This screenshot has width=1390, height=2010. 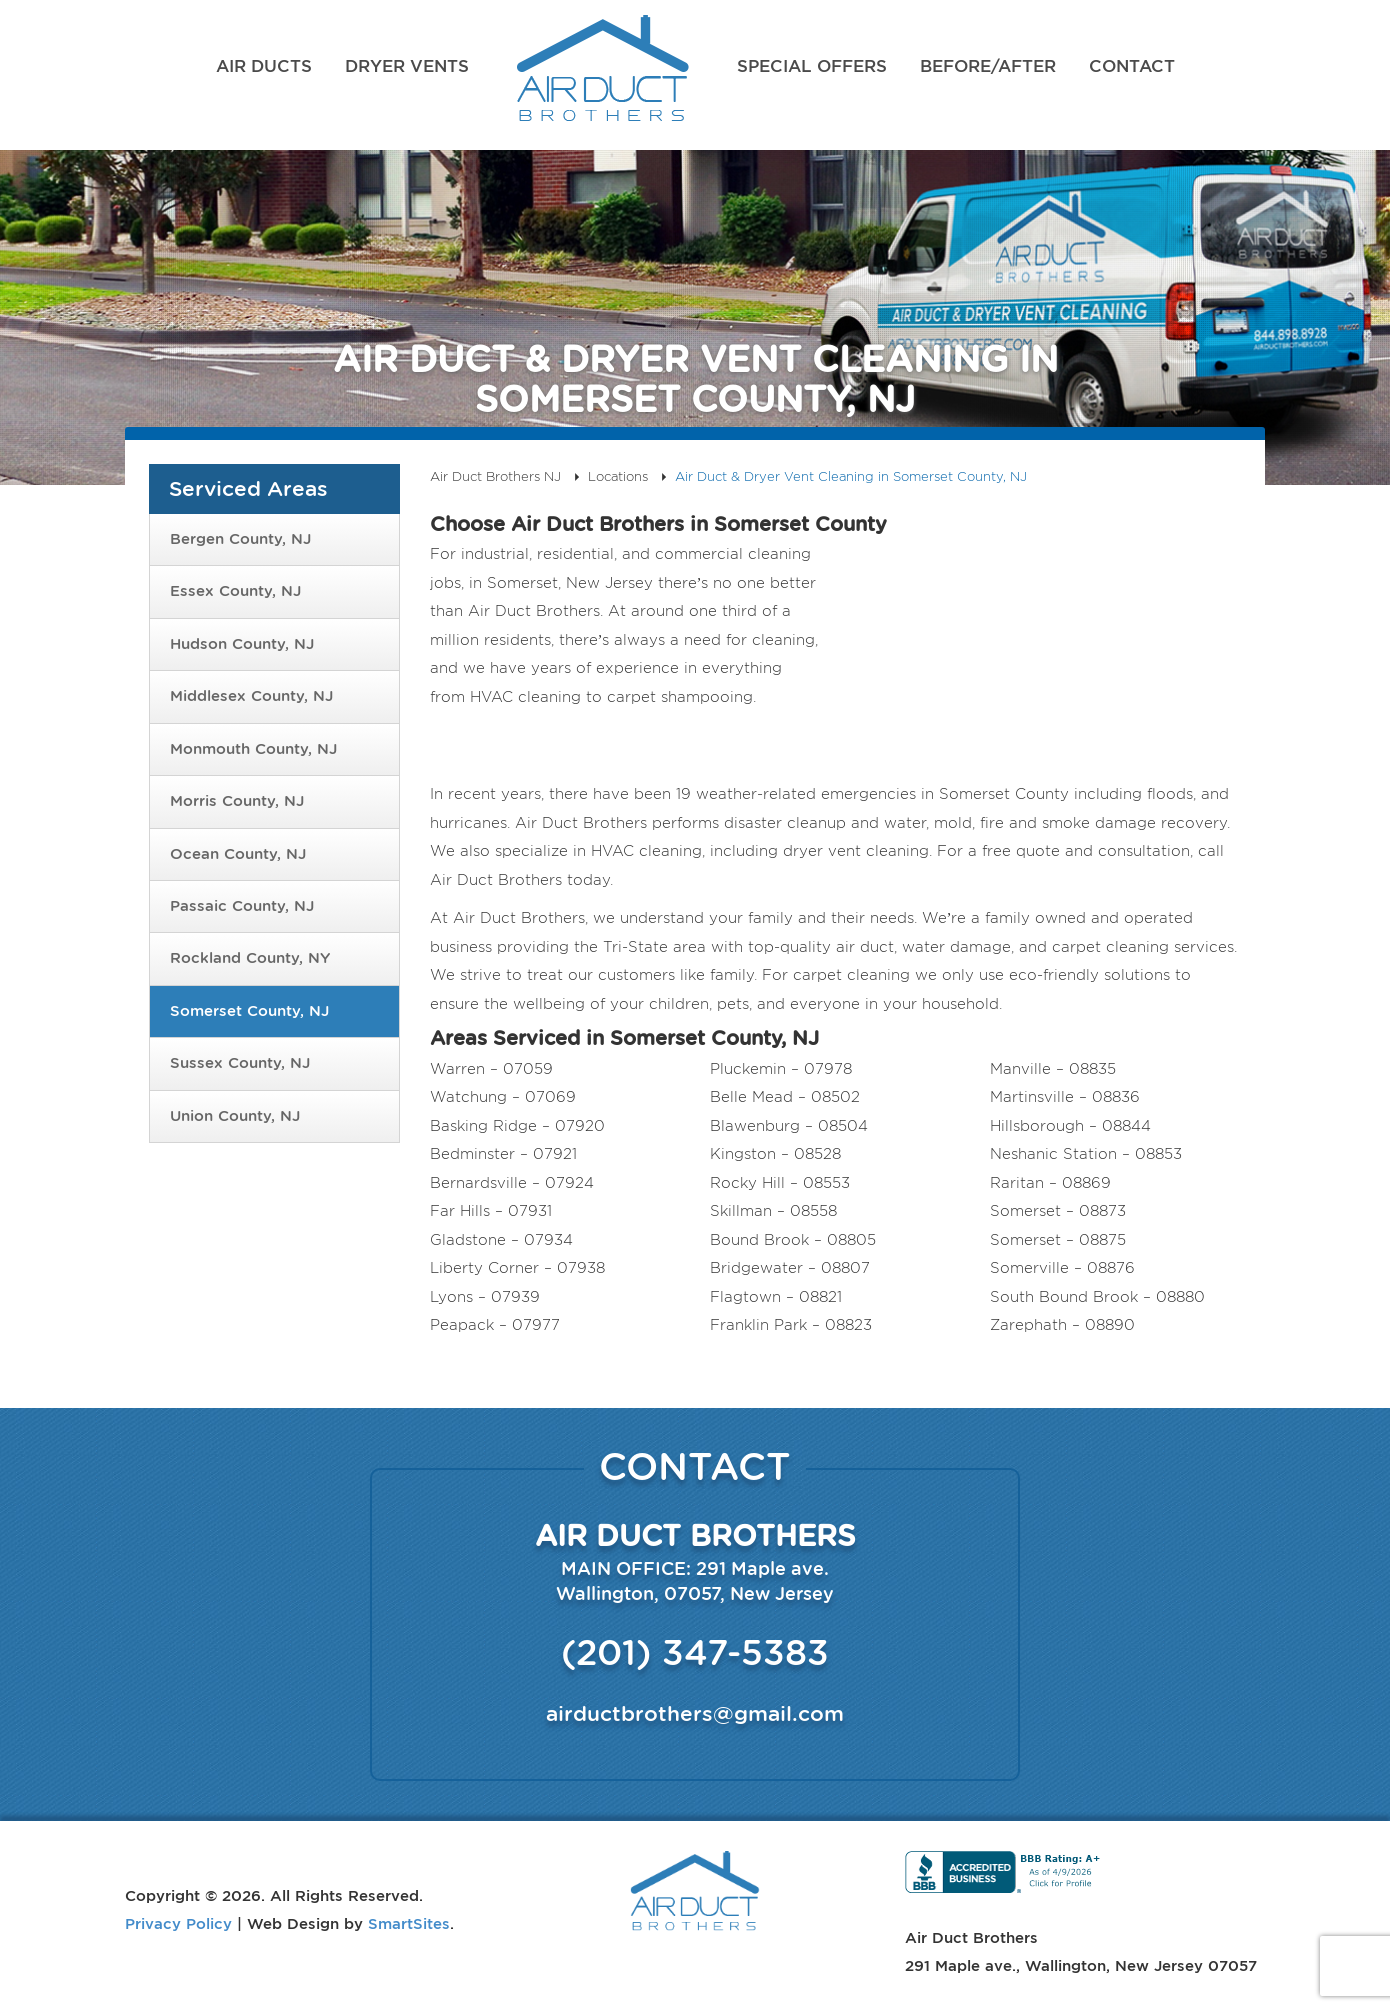 What do you see at coordinates (1132, 66) in the screenshot?
I see `Contact` at bounding box center [1132, 66].